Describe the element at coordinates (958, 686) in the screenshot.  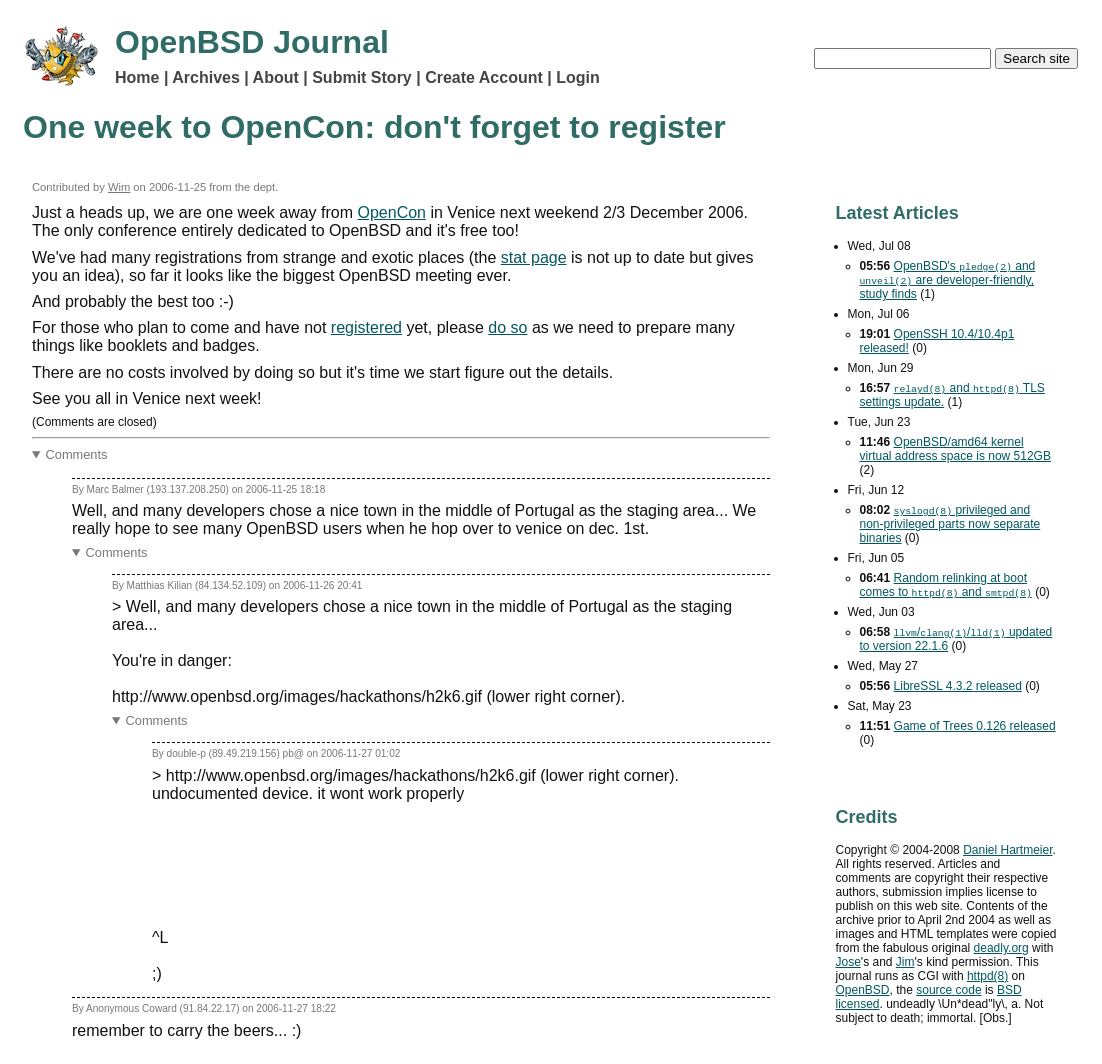
I see `LibreSSL 4.3.2 released` at that location.